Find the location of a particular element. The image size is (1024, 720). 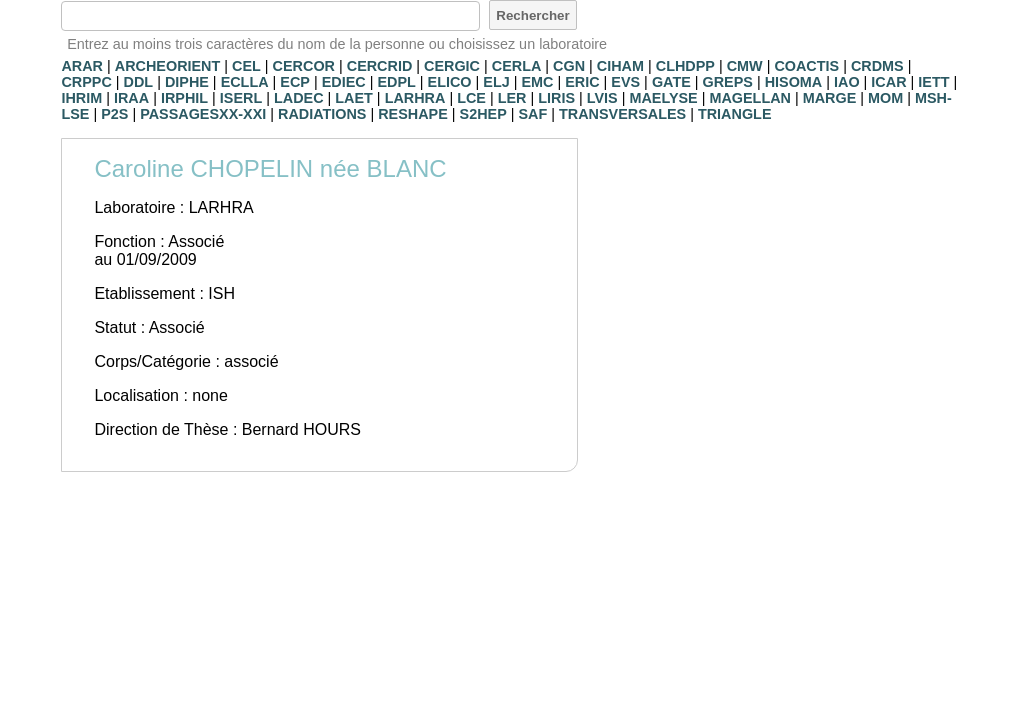

CRDMS is located at coordinates (877, 66).